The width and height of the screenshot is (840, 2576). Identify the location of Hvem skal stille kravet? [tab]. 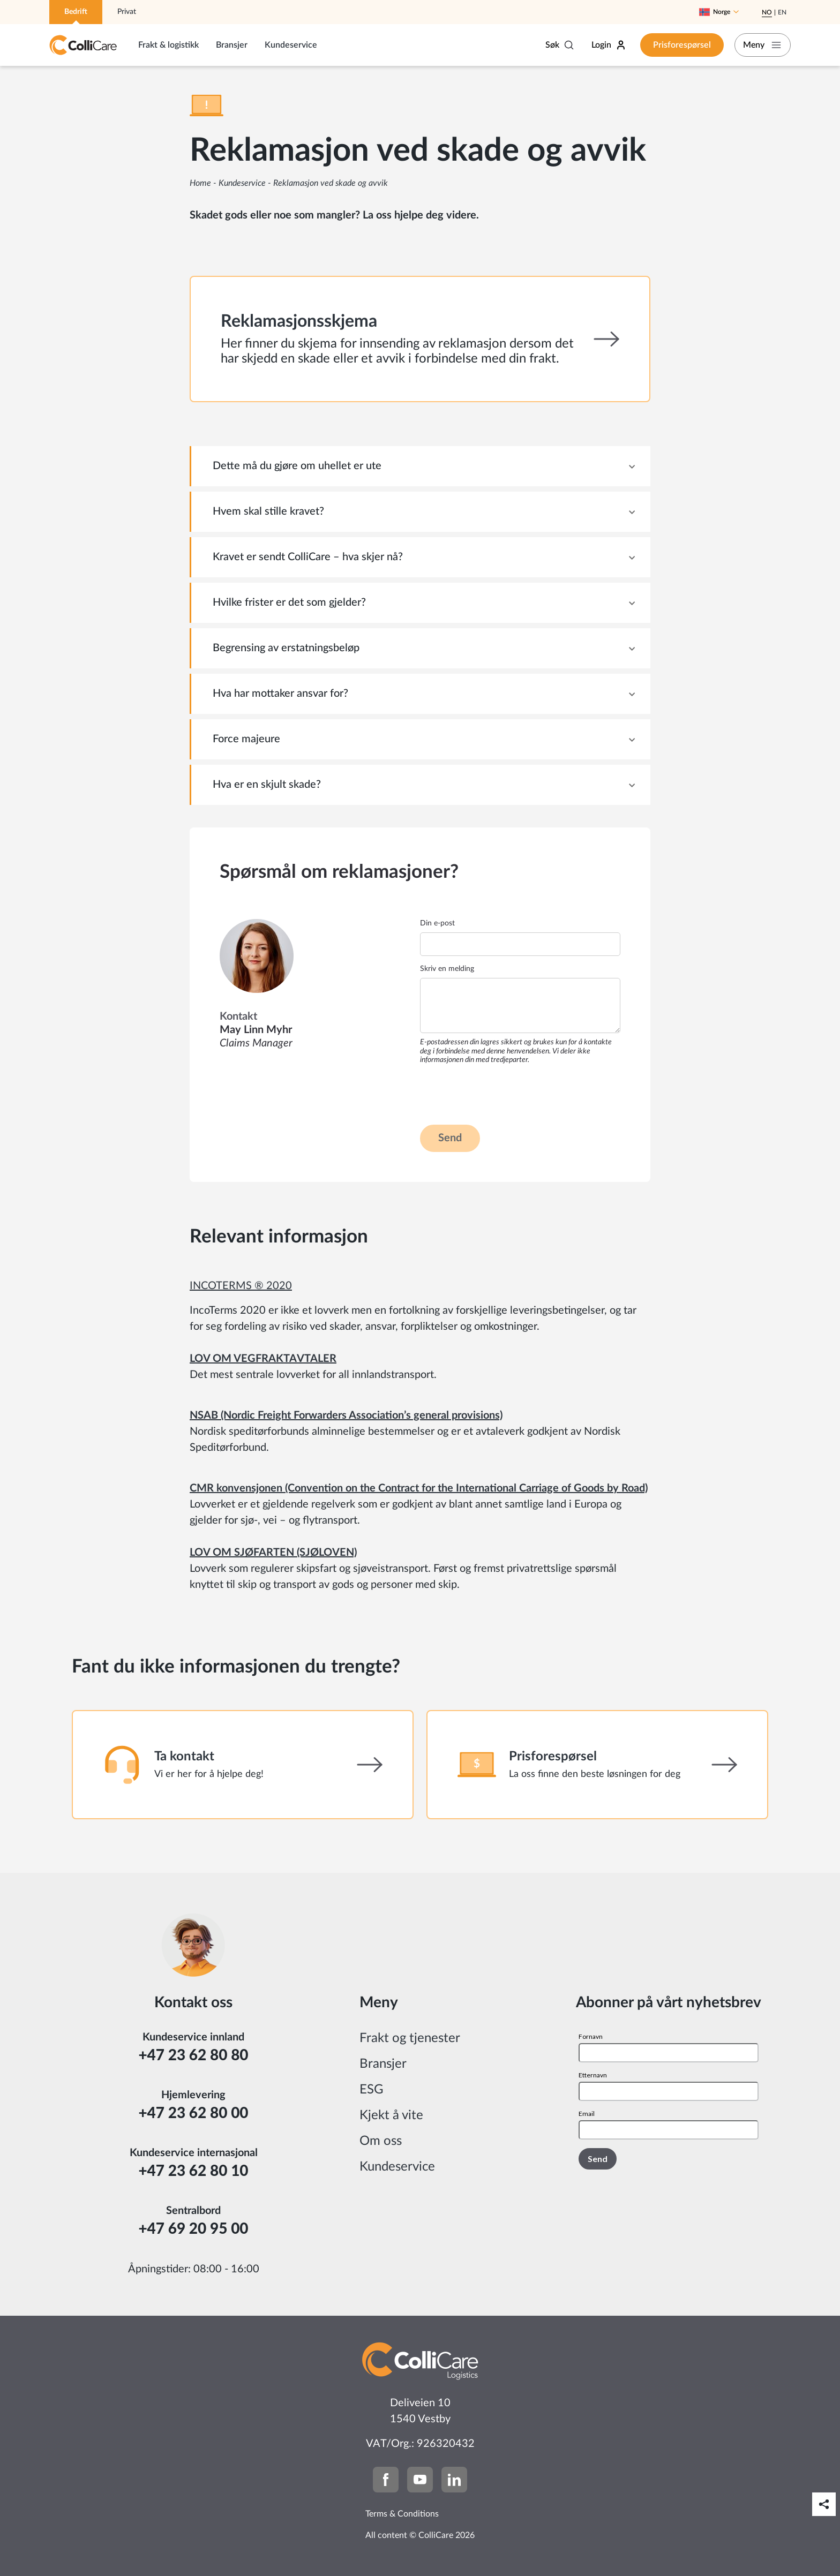
(268, 511).